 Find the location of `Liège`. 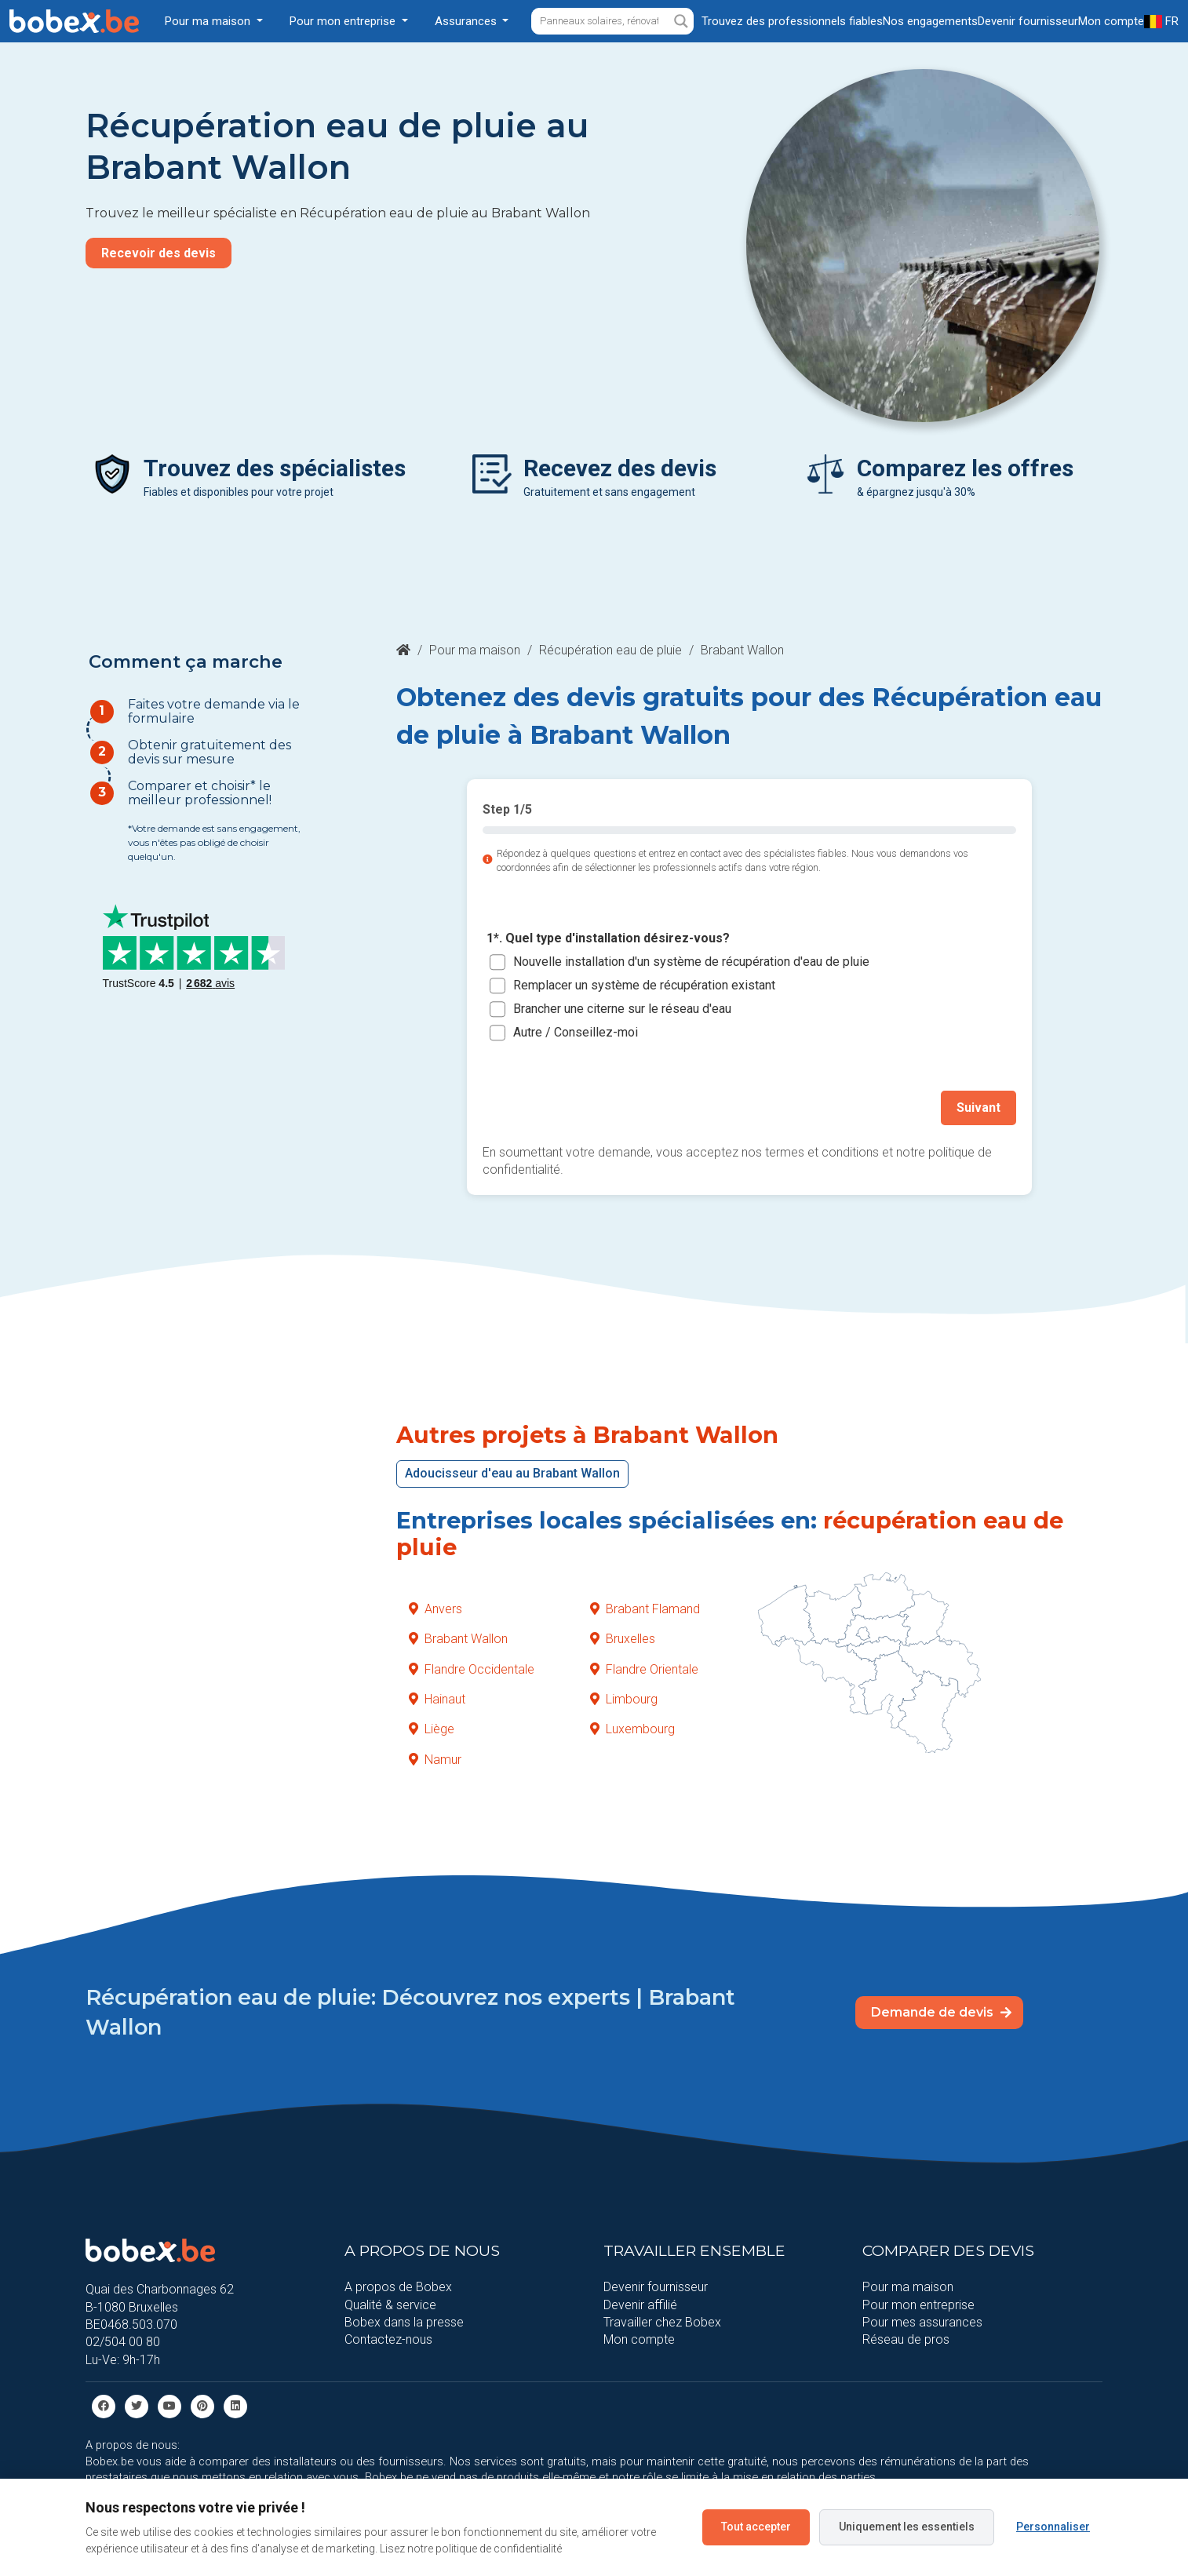

Liège is located at coordinates (431, 1729).